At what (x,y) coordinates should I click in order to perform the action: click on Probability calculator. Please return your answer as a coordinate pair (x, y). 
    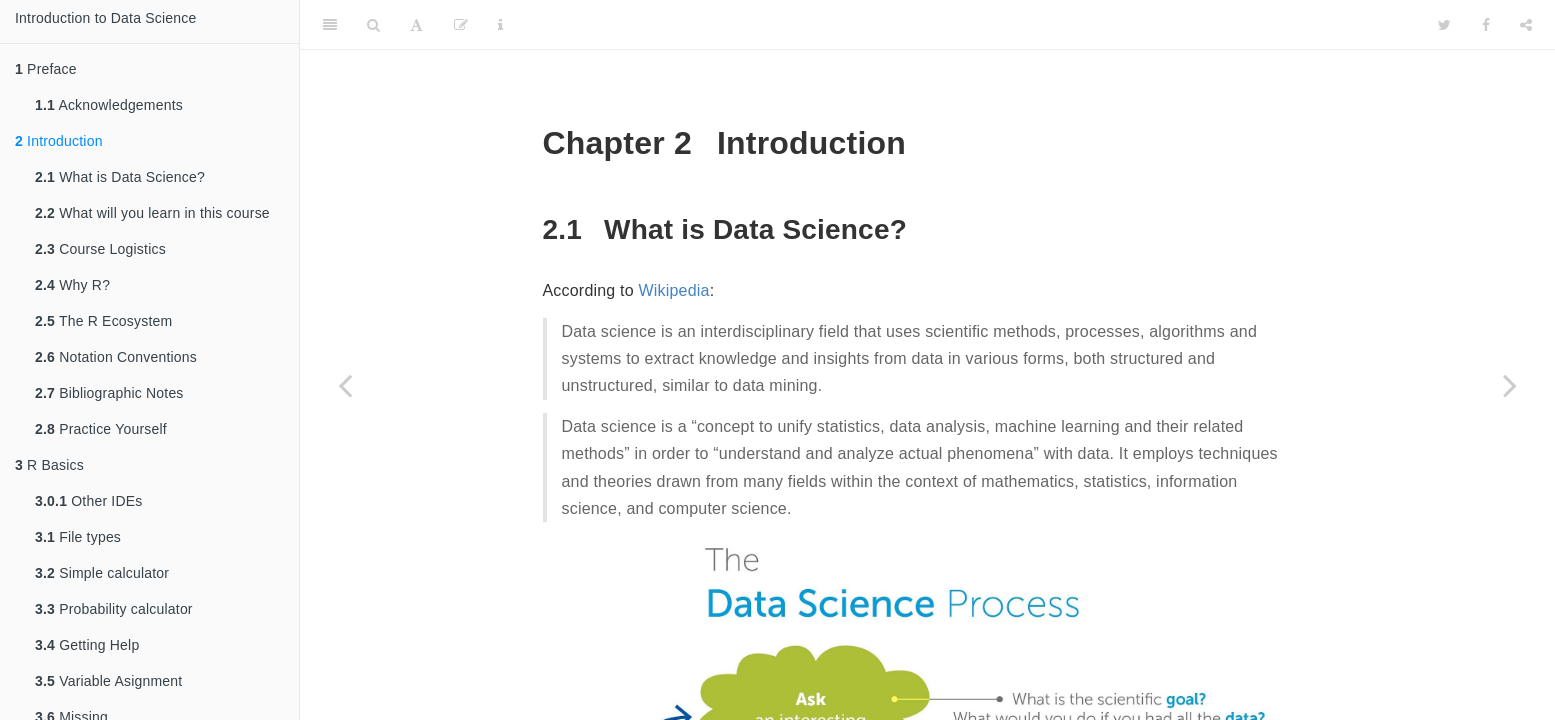
    Looking at the image, I should click on (114, 609).